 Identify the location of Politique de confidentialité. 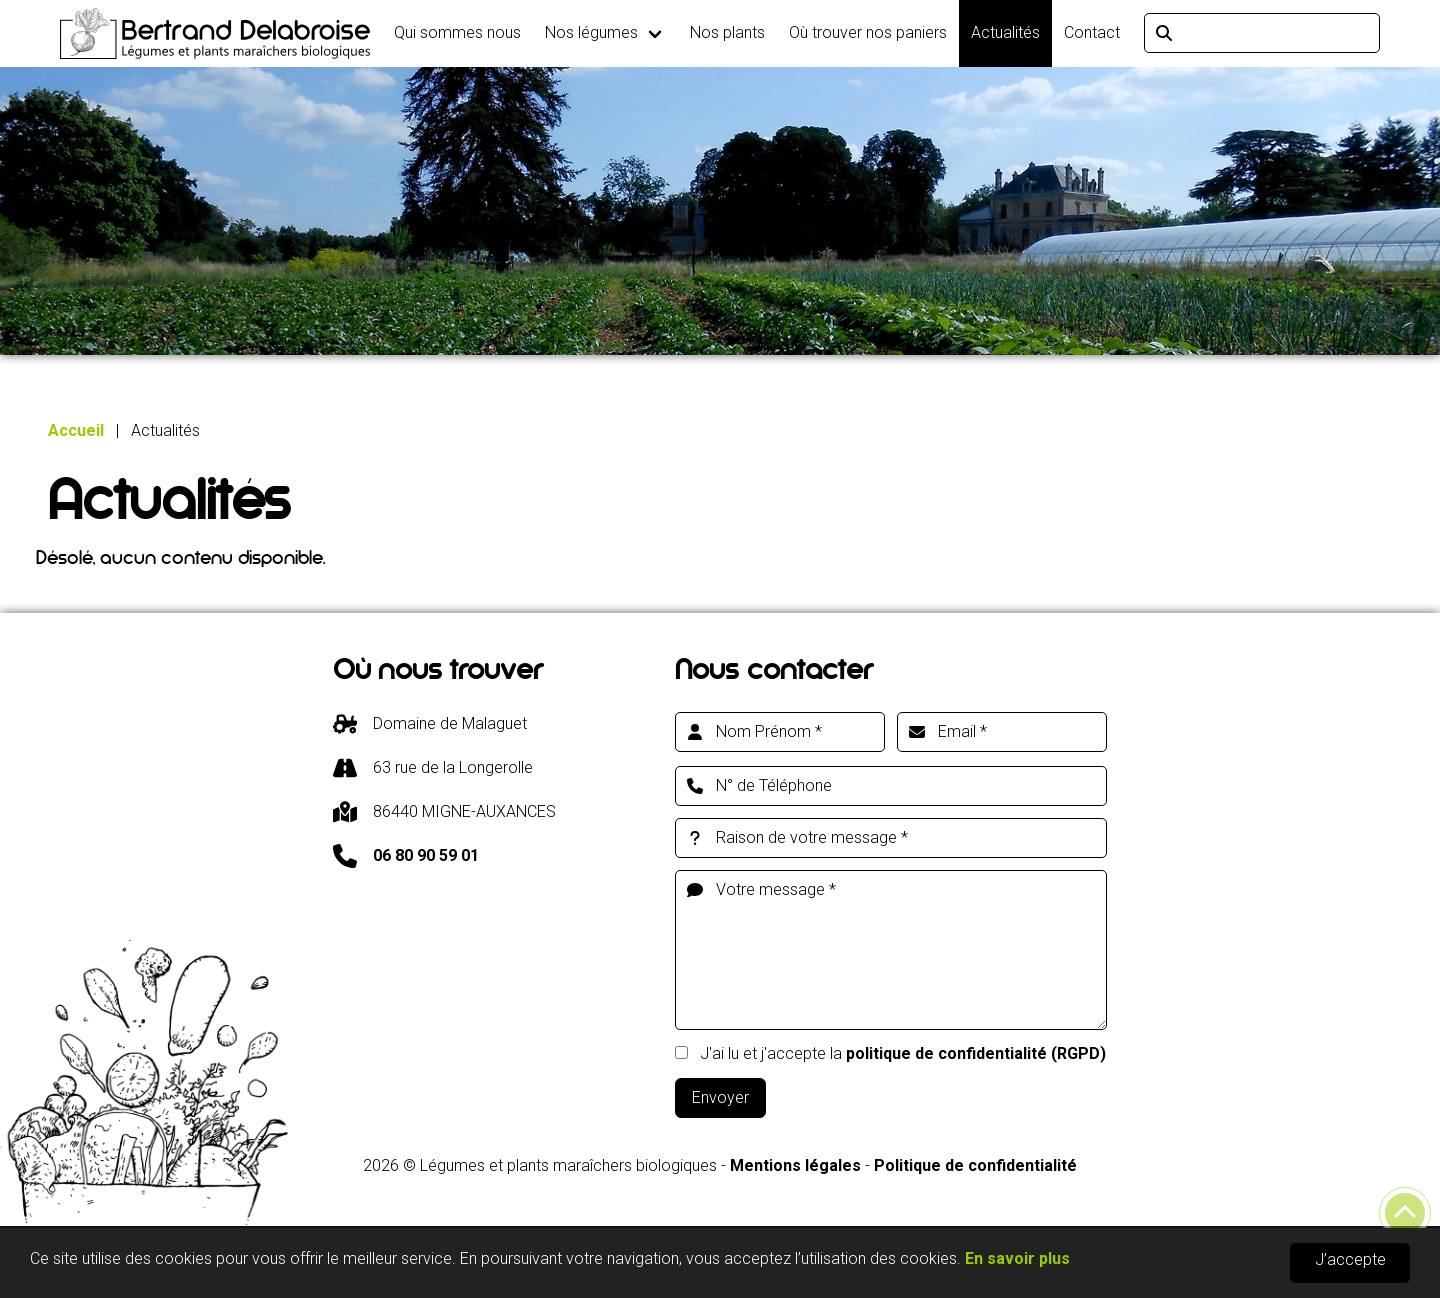
(975, 1165).